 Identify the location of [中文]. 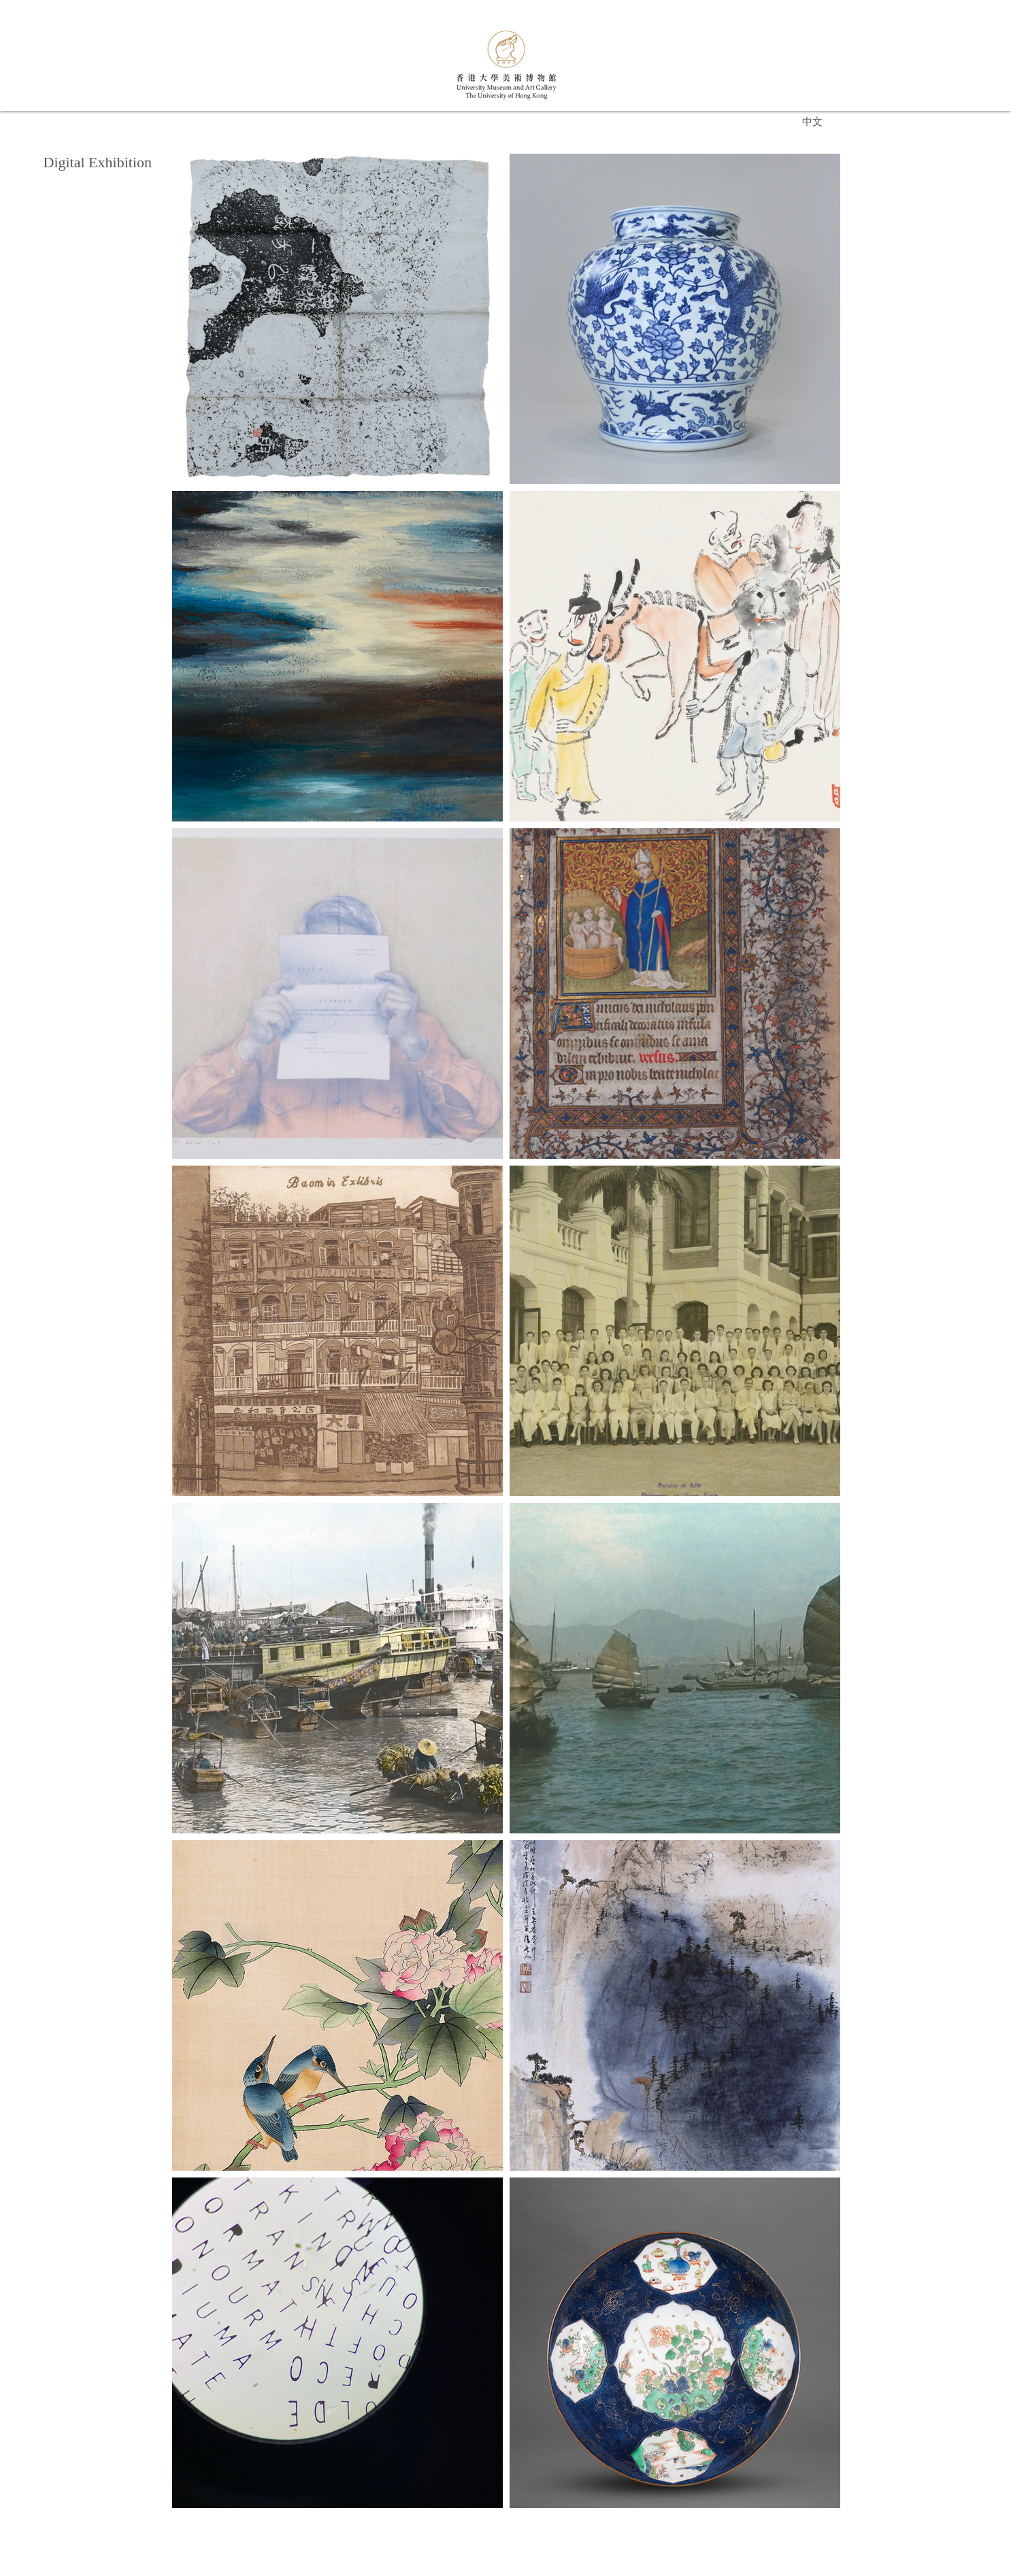
(812, 121).